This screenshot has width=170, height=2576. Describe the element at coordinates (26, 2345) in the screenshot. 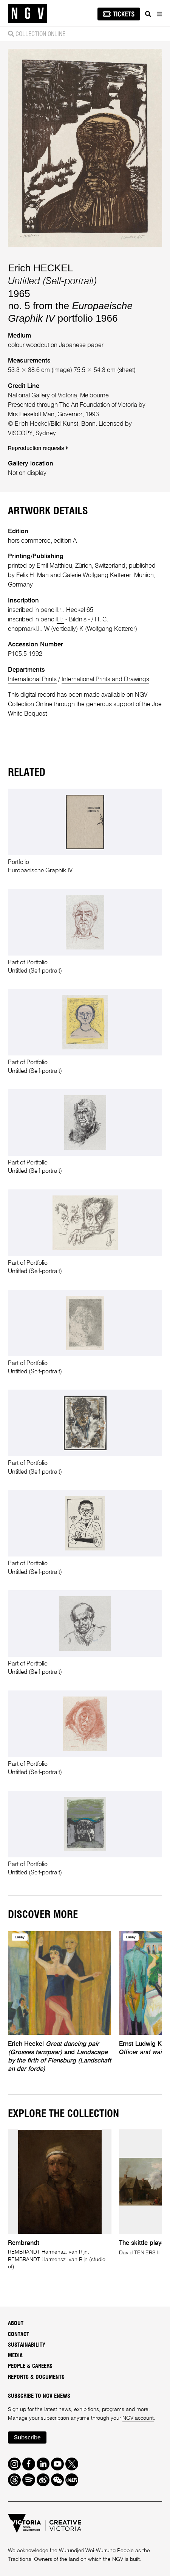

I see `Sustainability` at that location.